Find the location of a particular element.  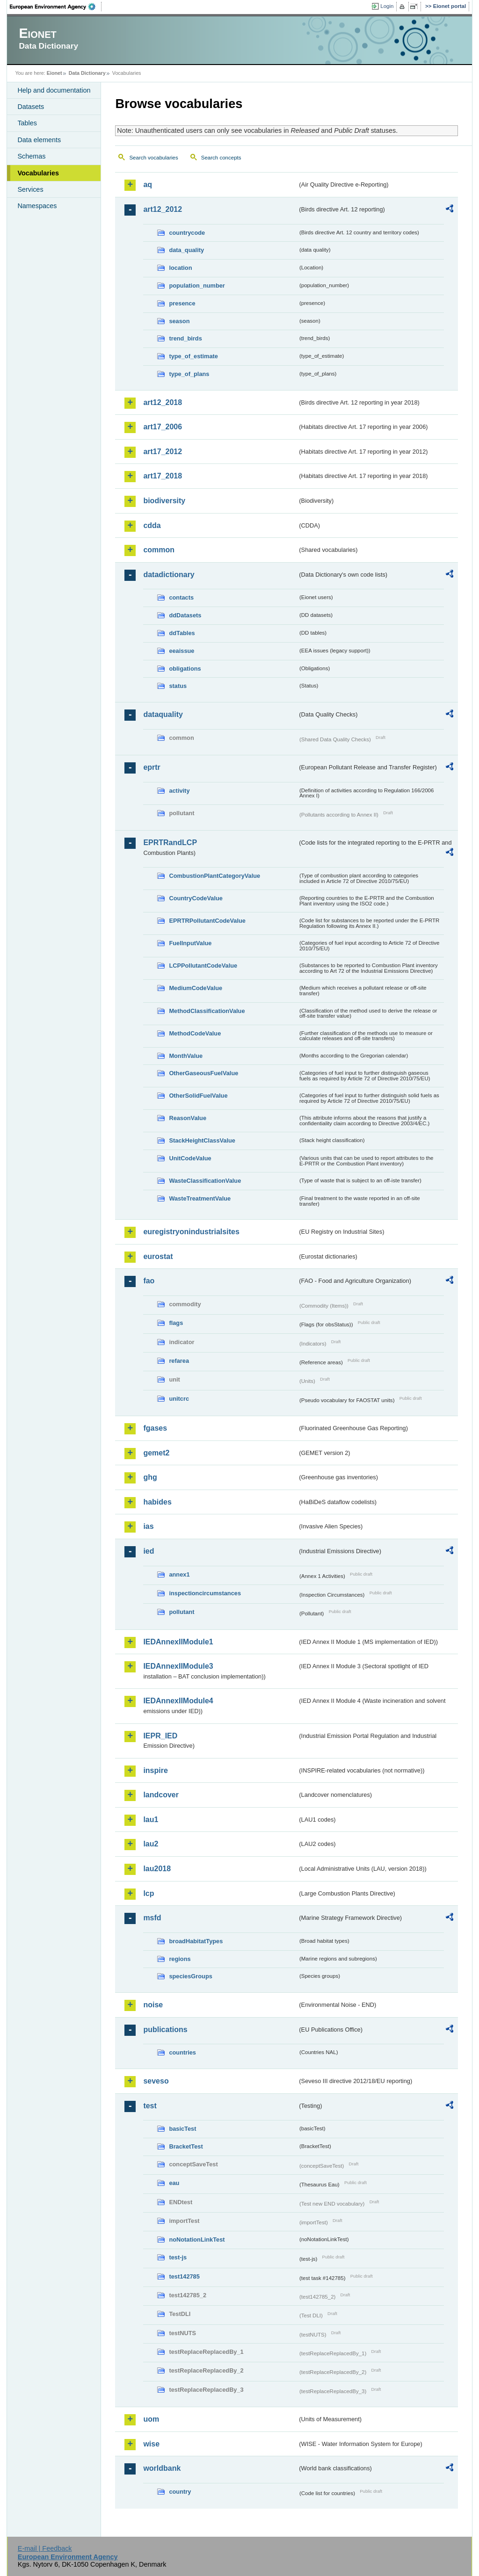

OtherSolidFuelValue is located at coordinates (198, 1095).